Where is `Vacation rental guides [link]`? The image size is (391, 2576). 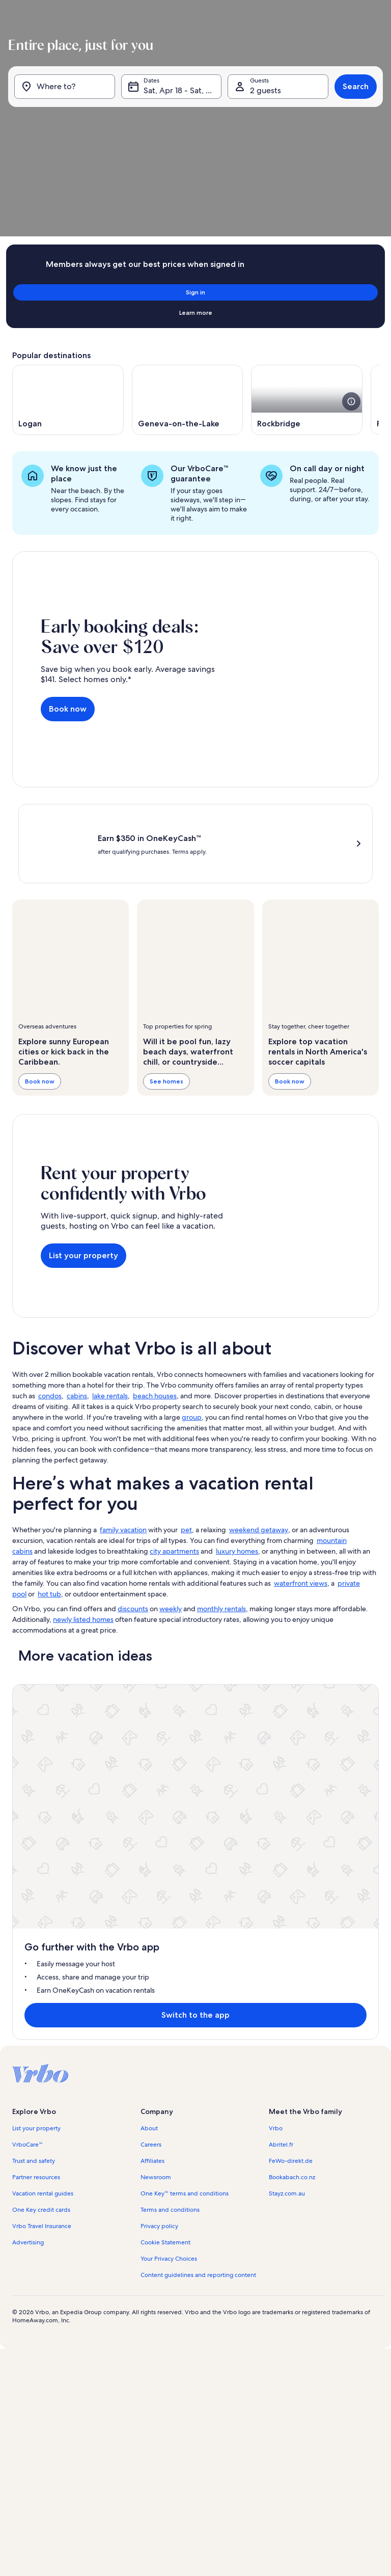 Vacation rental guides [link] is located at coordinates (42, 1757).